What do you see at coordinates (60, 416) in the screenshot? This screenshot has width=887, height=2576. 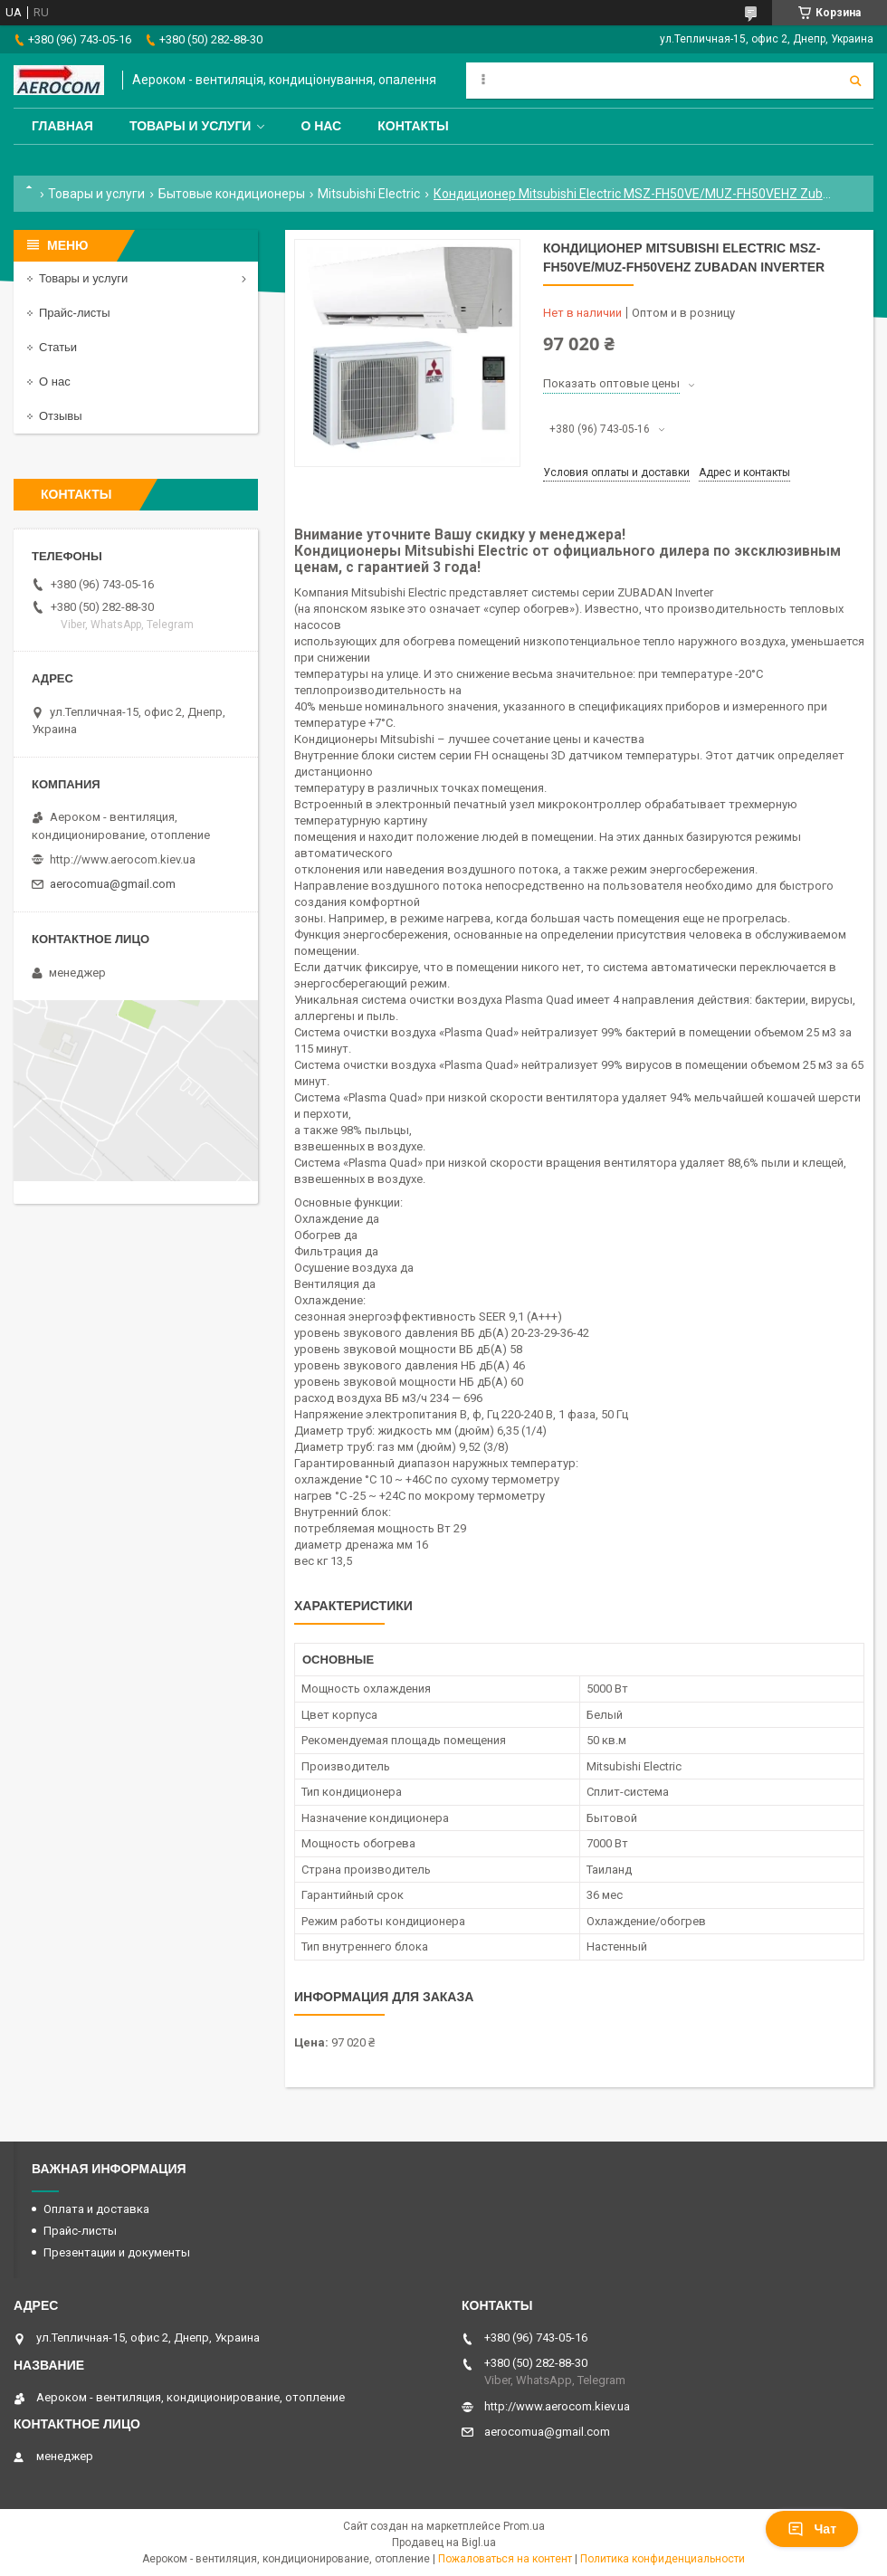 I see `Отзывы` at bounding box center [60, 416].